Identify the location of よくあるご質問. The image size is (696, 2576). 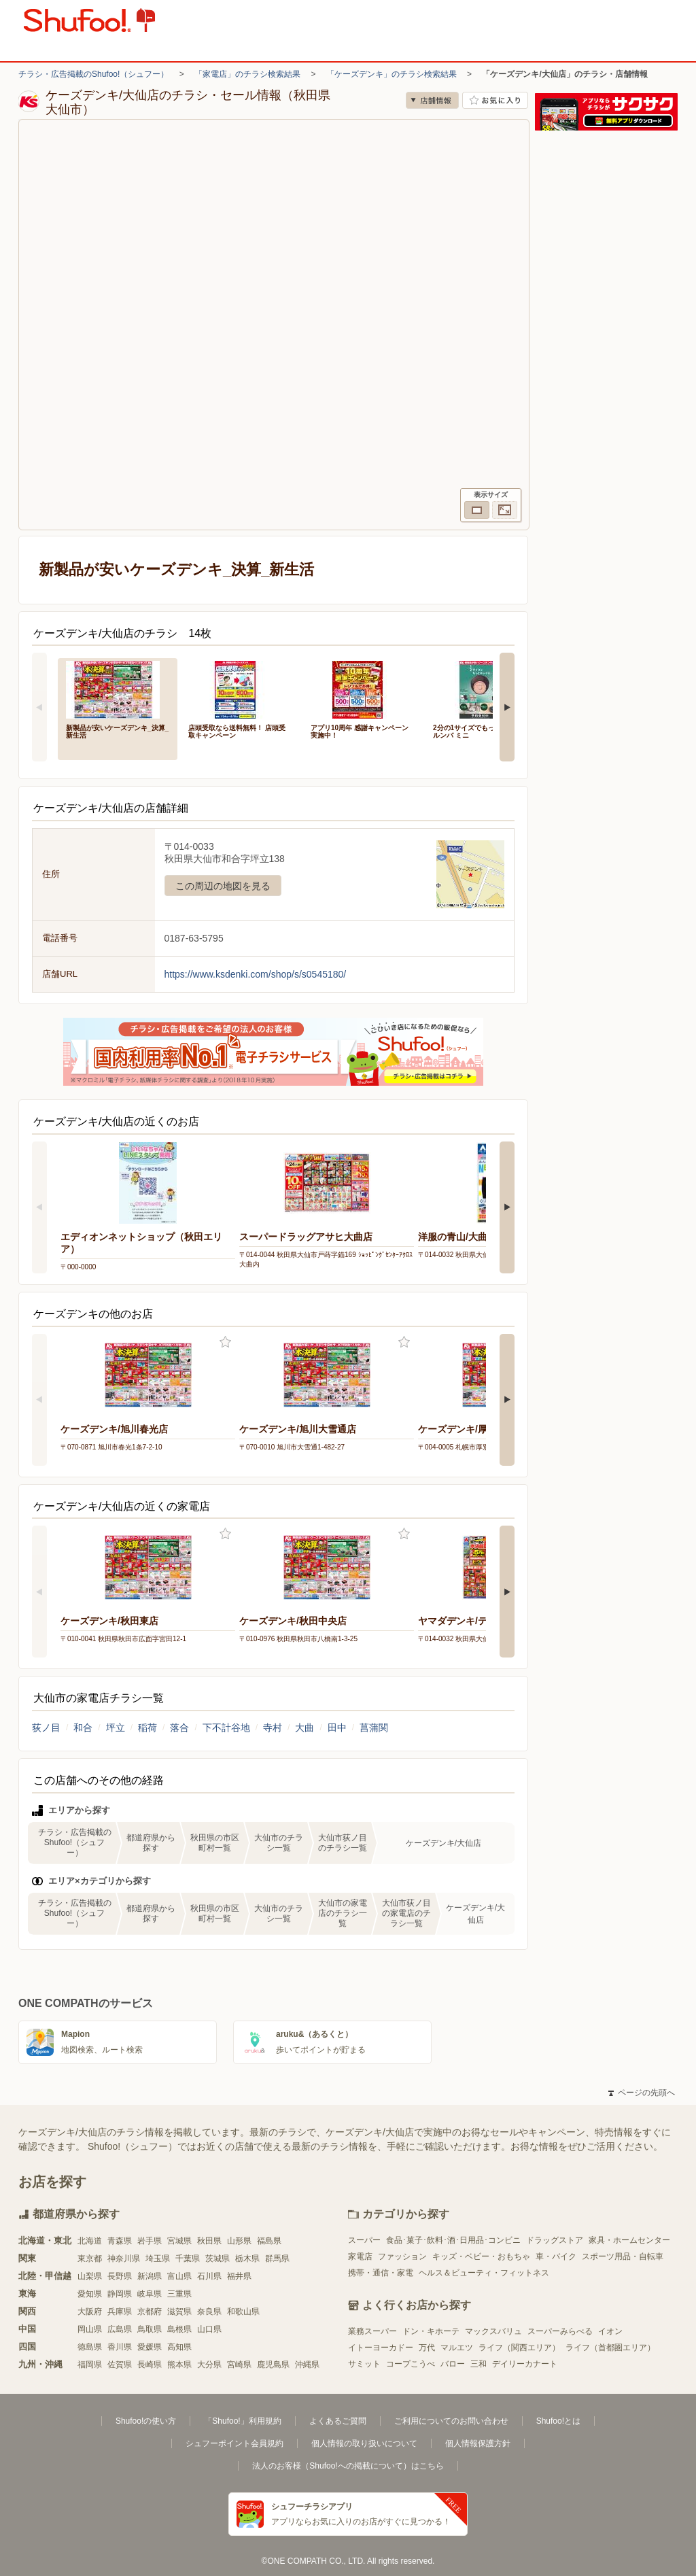
(337, 2421).